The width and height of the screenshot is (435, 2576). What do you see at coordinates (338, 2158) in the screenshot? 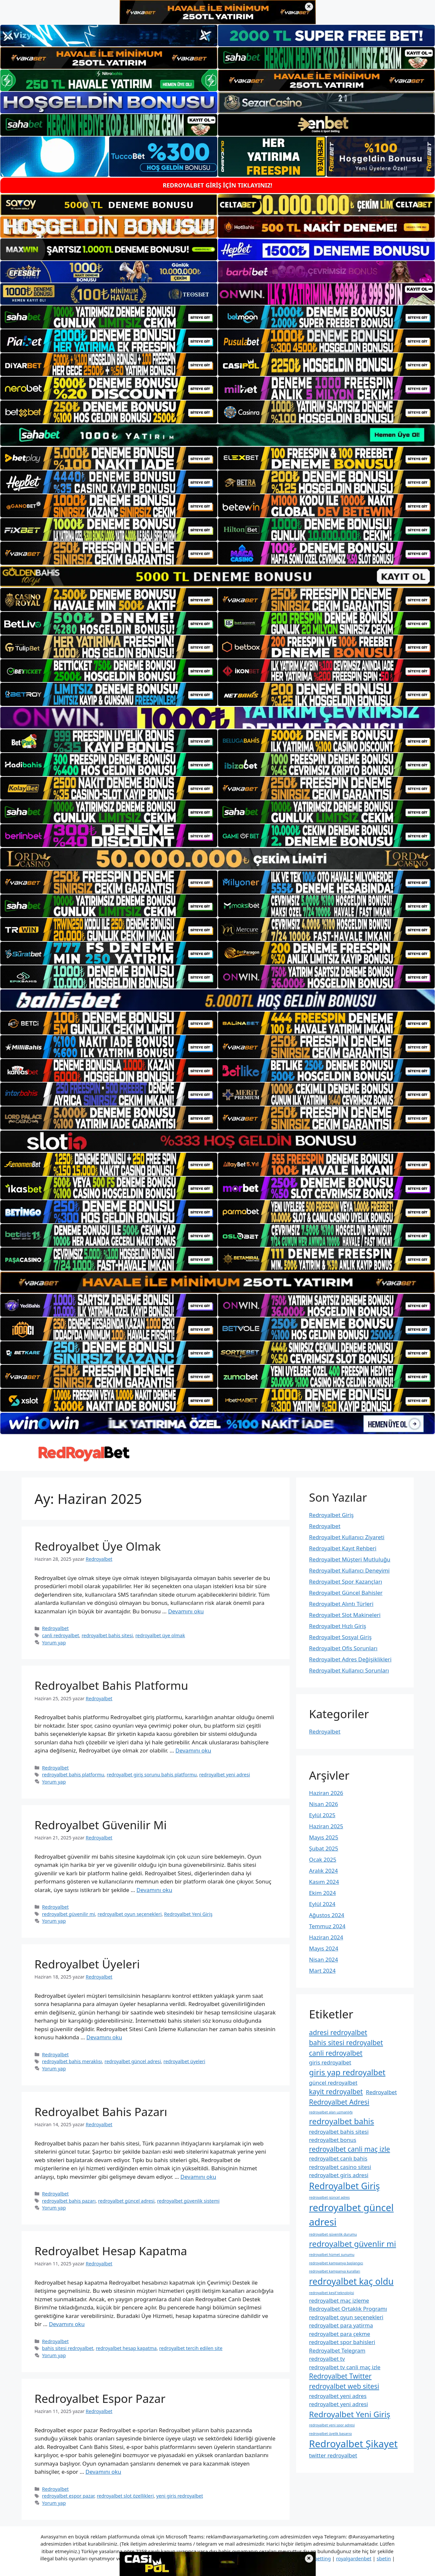
I see `redroyalbet canlı bahis [redroyalbet canlı bahis (2 öge)]` at bounding box center [338, 2158].